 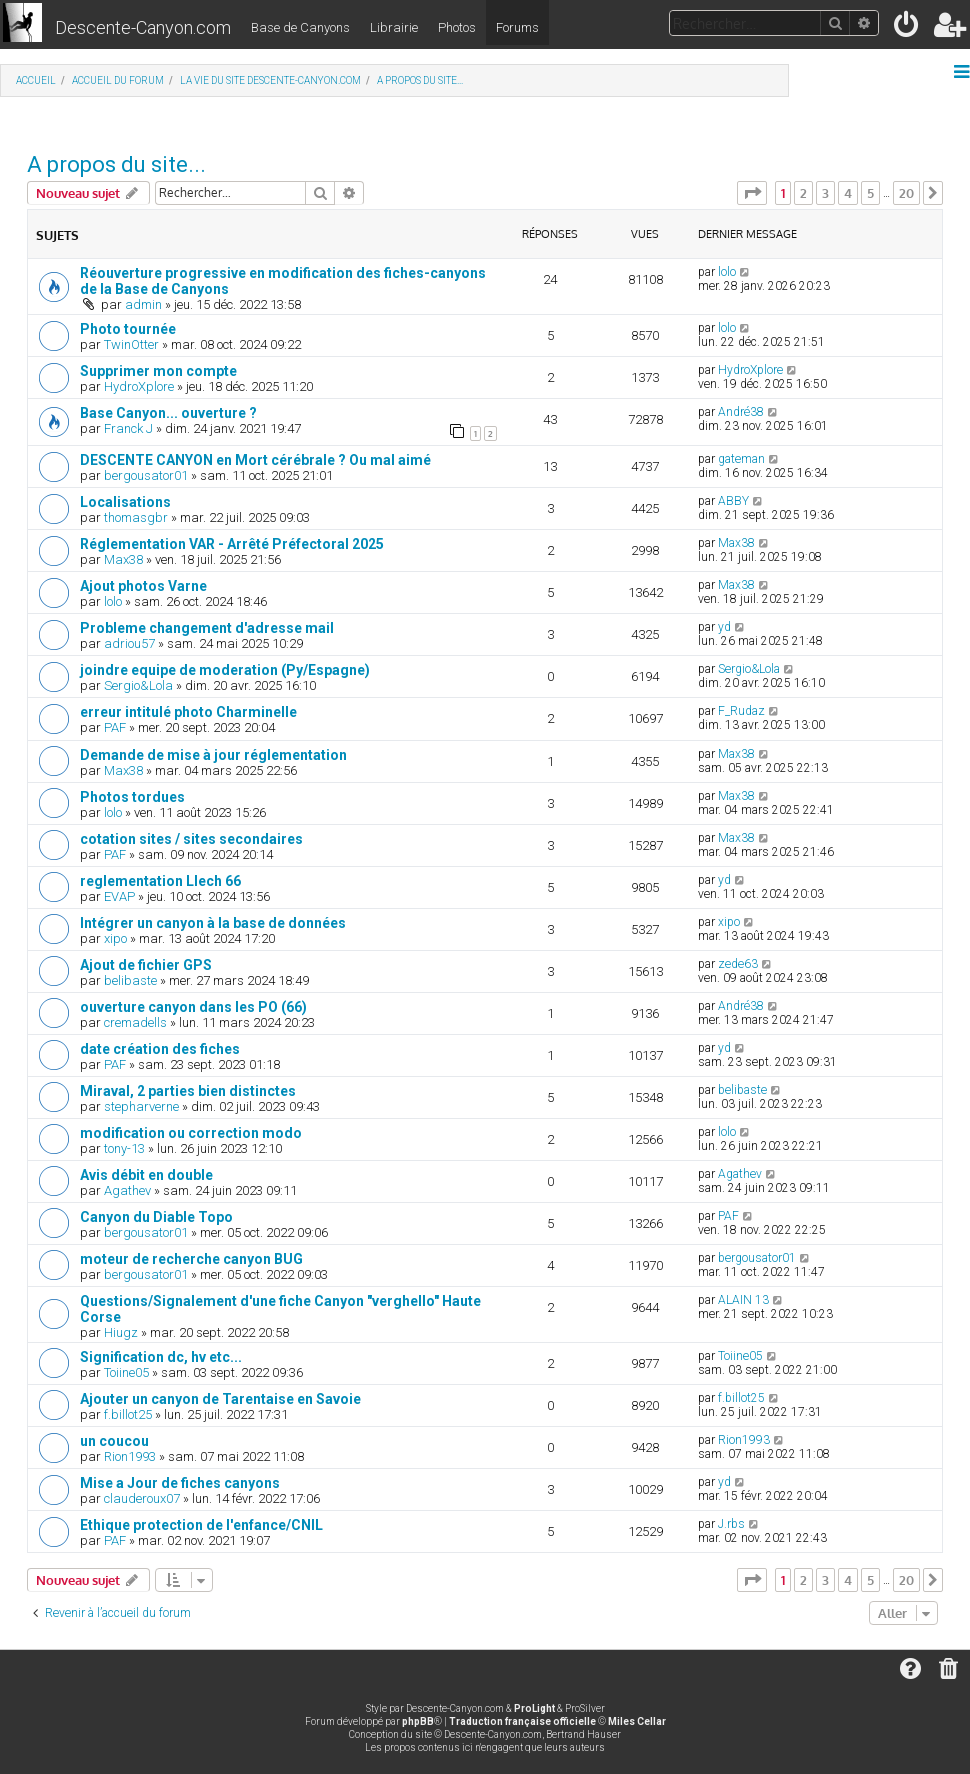 What do you see at coordinates (128, 428) in the screenshot?
I see `Franck J` at bounding box center [128, 428].